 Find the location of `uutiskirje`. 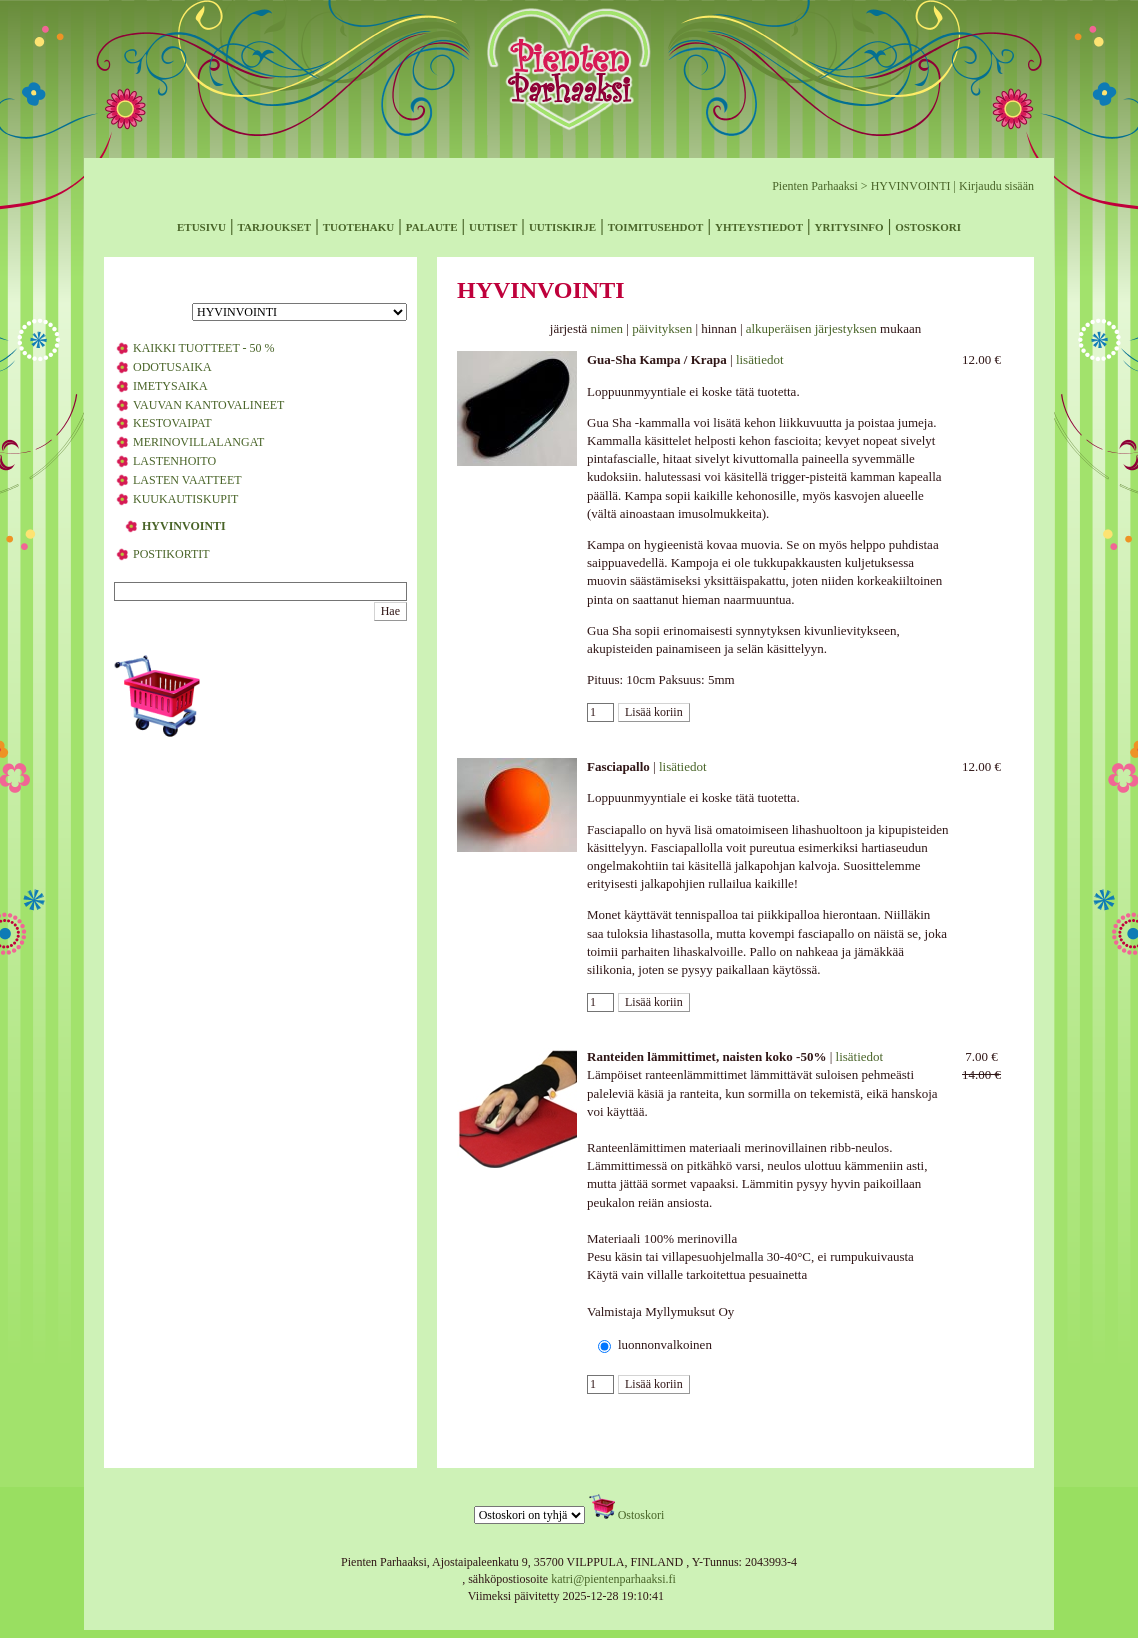

uutiskirje is located at coordinates (562, 225).